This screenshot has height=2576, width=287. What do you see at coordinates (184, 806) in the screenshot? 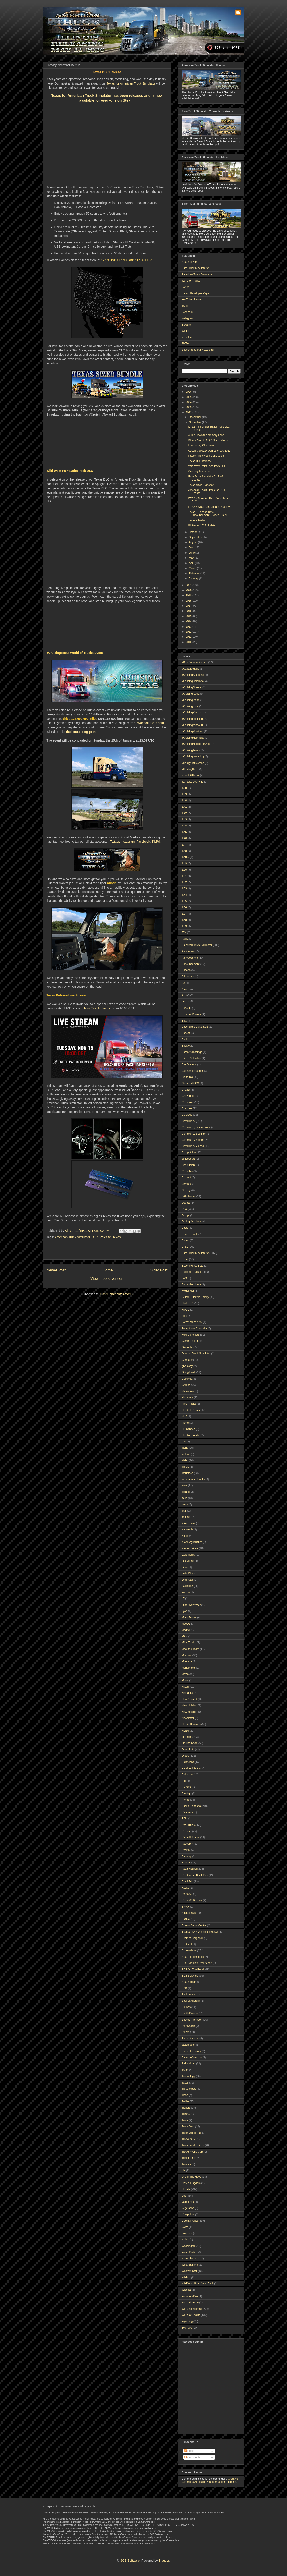
I see `1.41` at bounding box center [184, 806].